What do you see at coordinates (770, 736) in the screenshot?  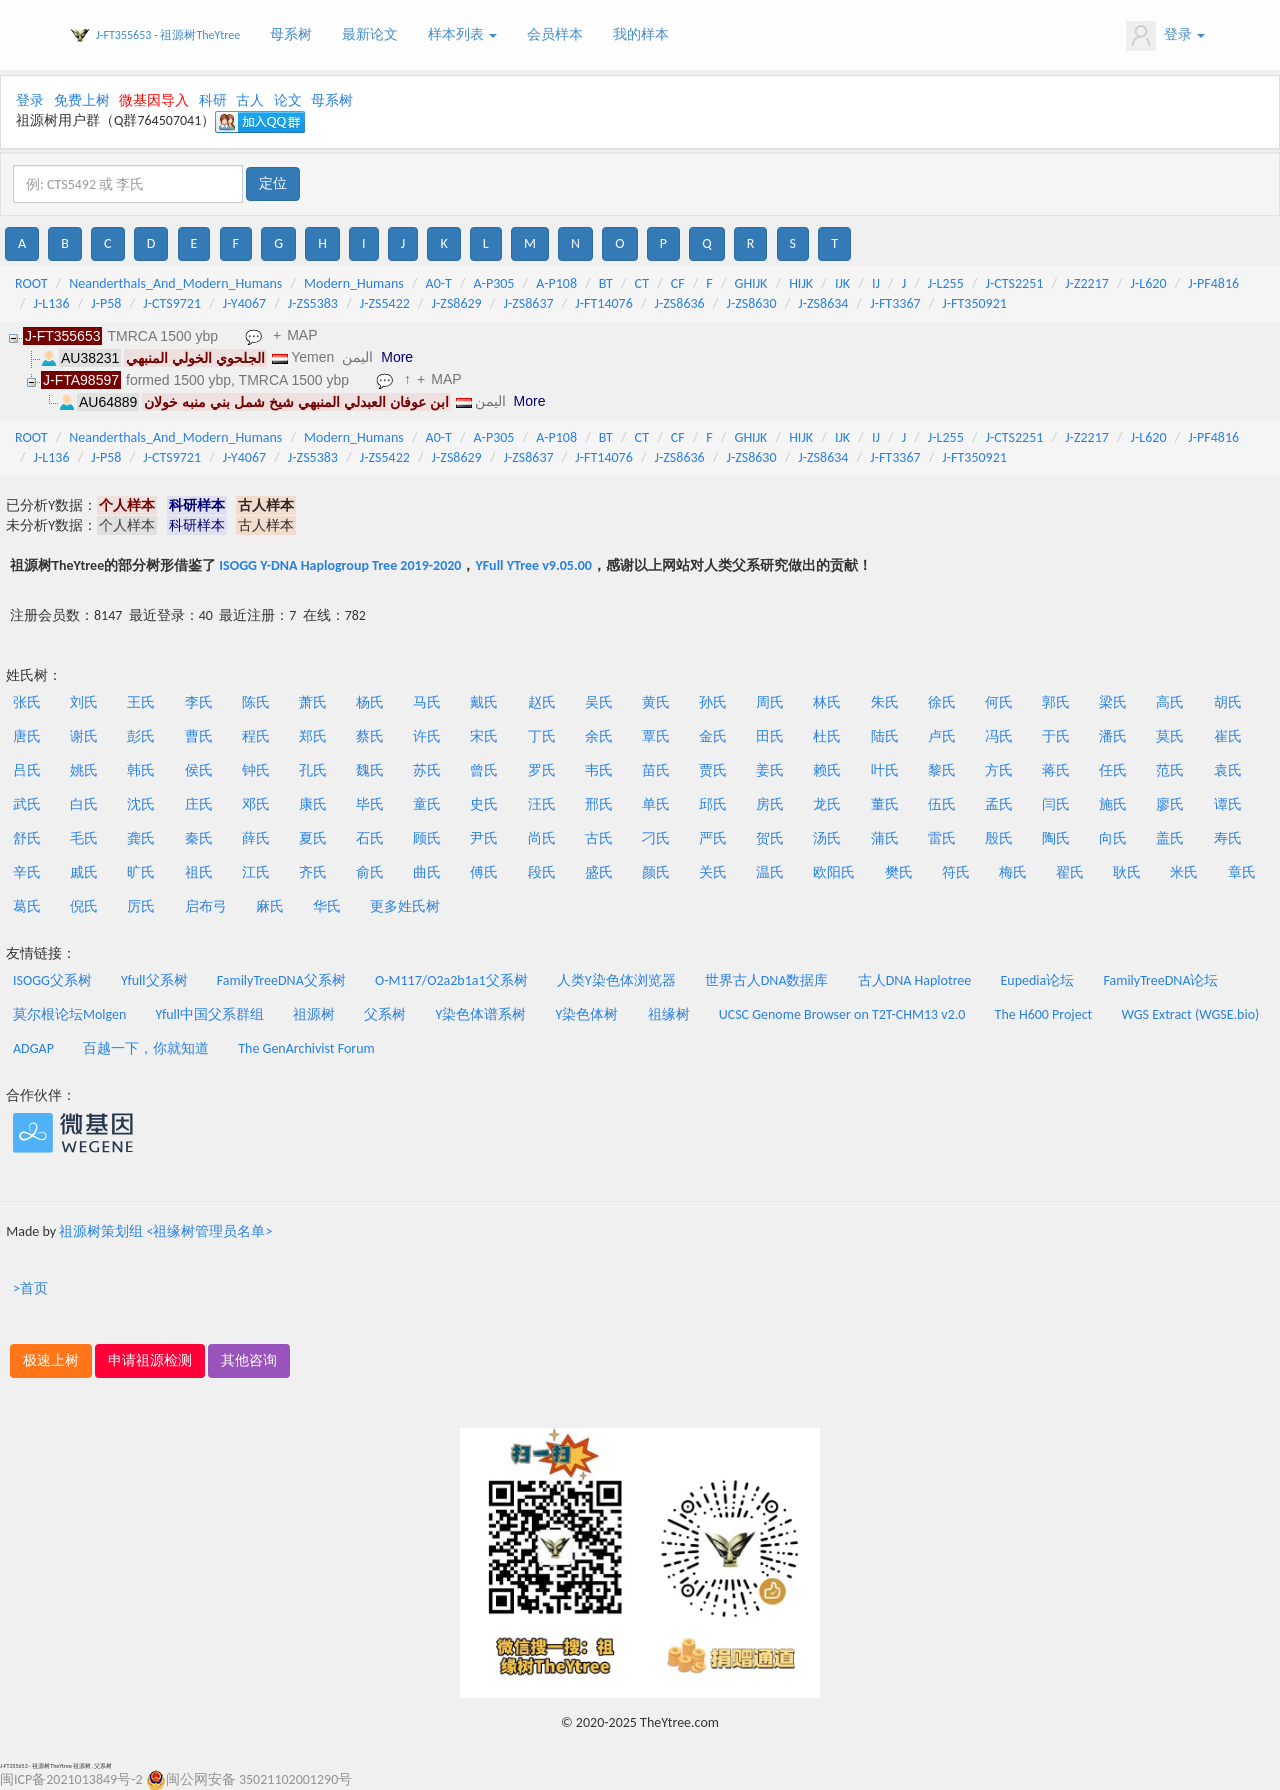 I see `田氏` at bounding box center [770, 736].